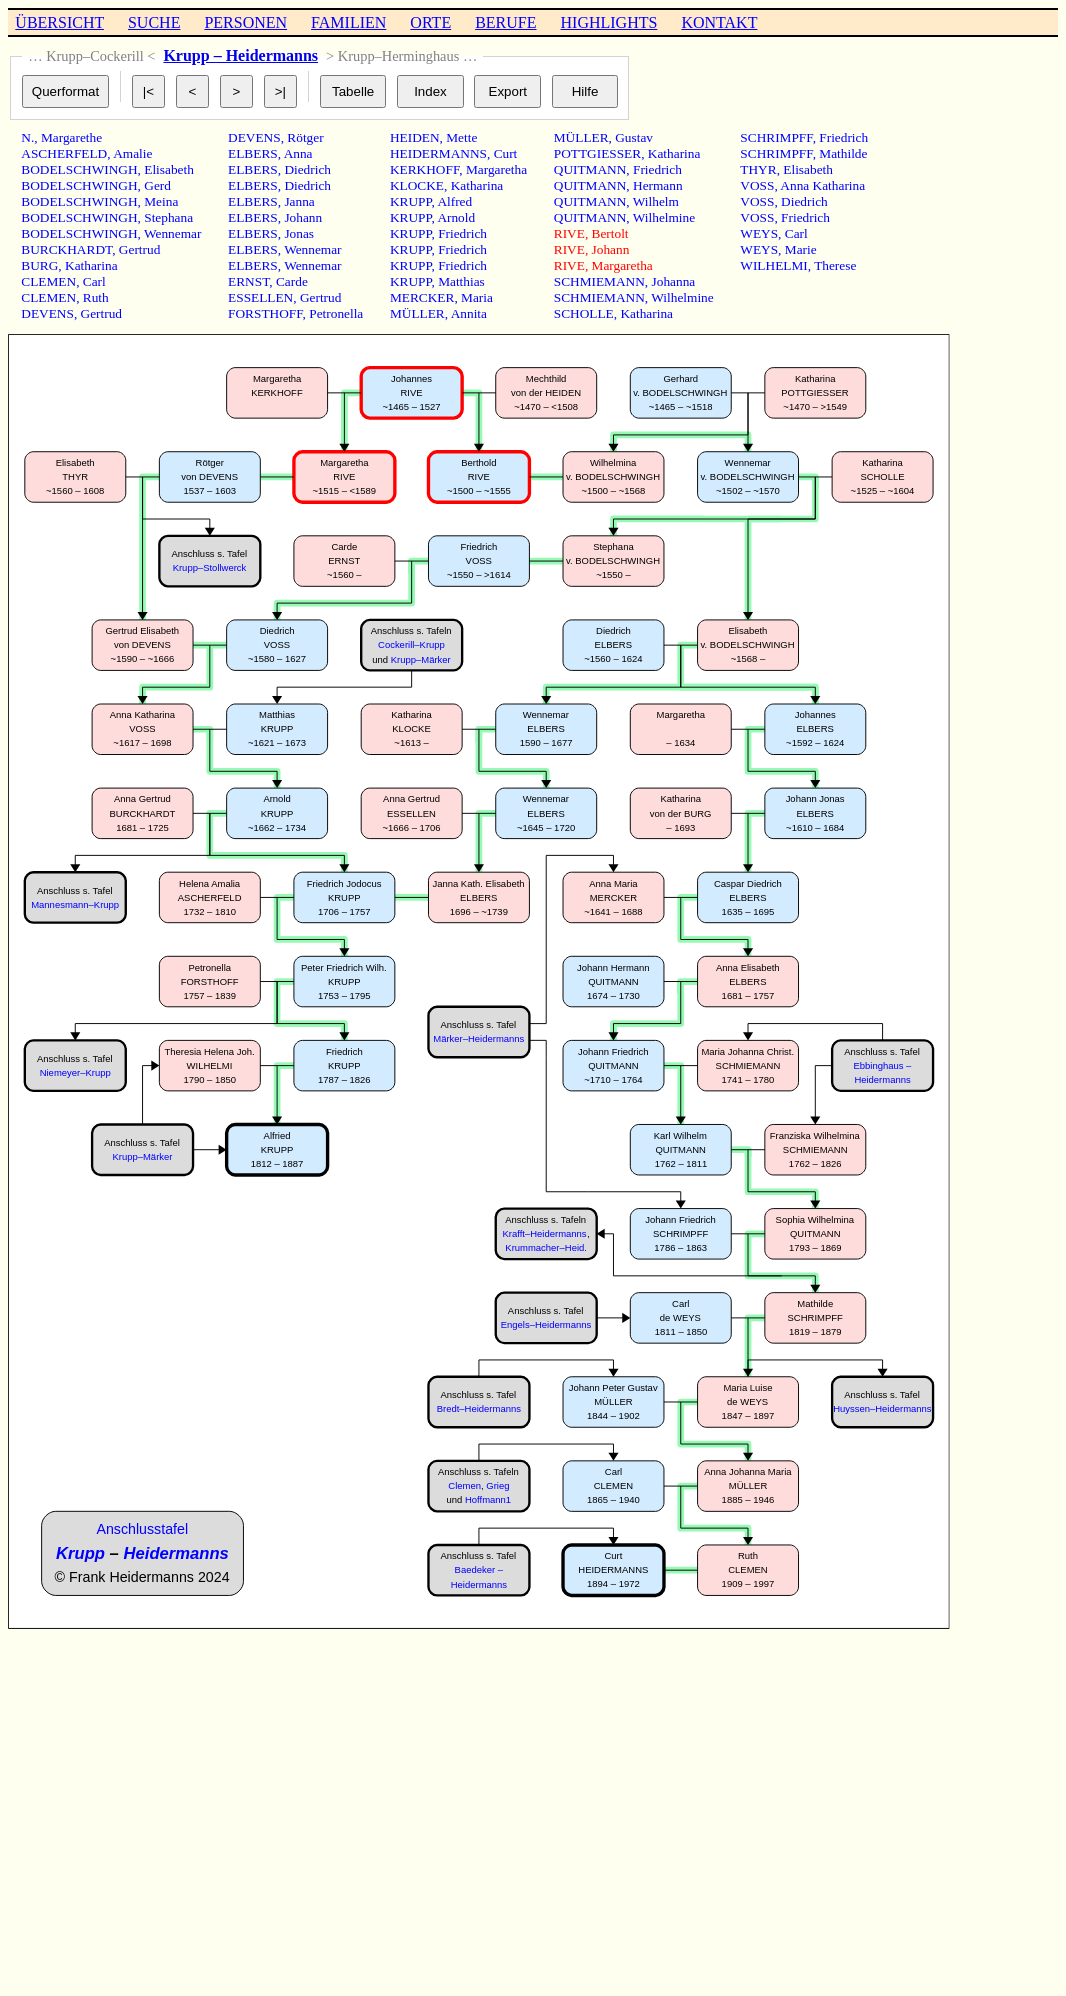  I want to click on THYR, so click(758, 169).